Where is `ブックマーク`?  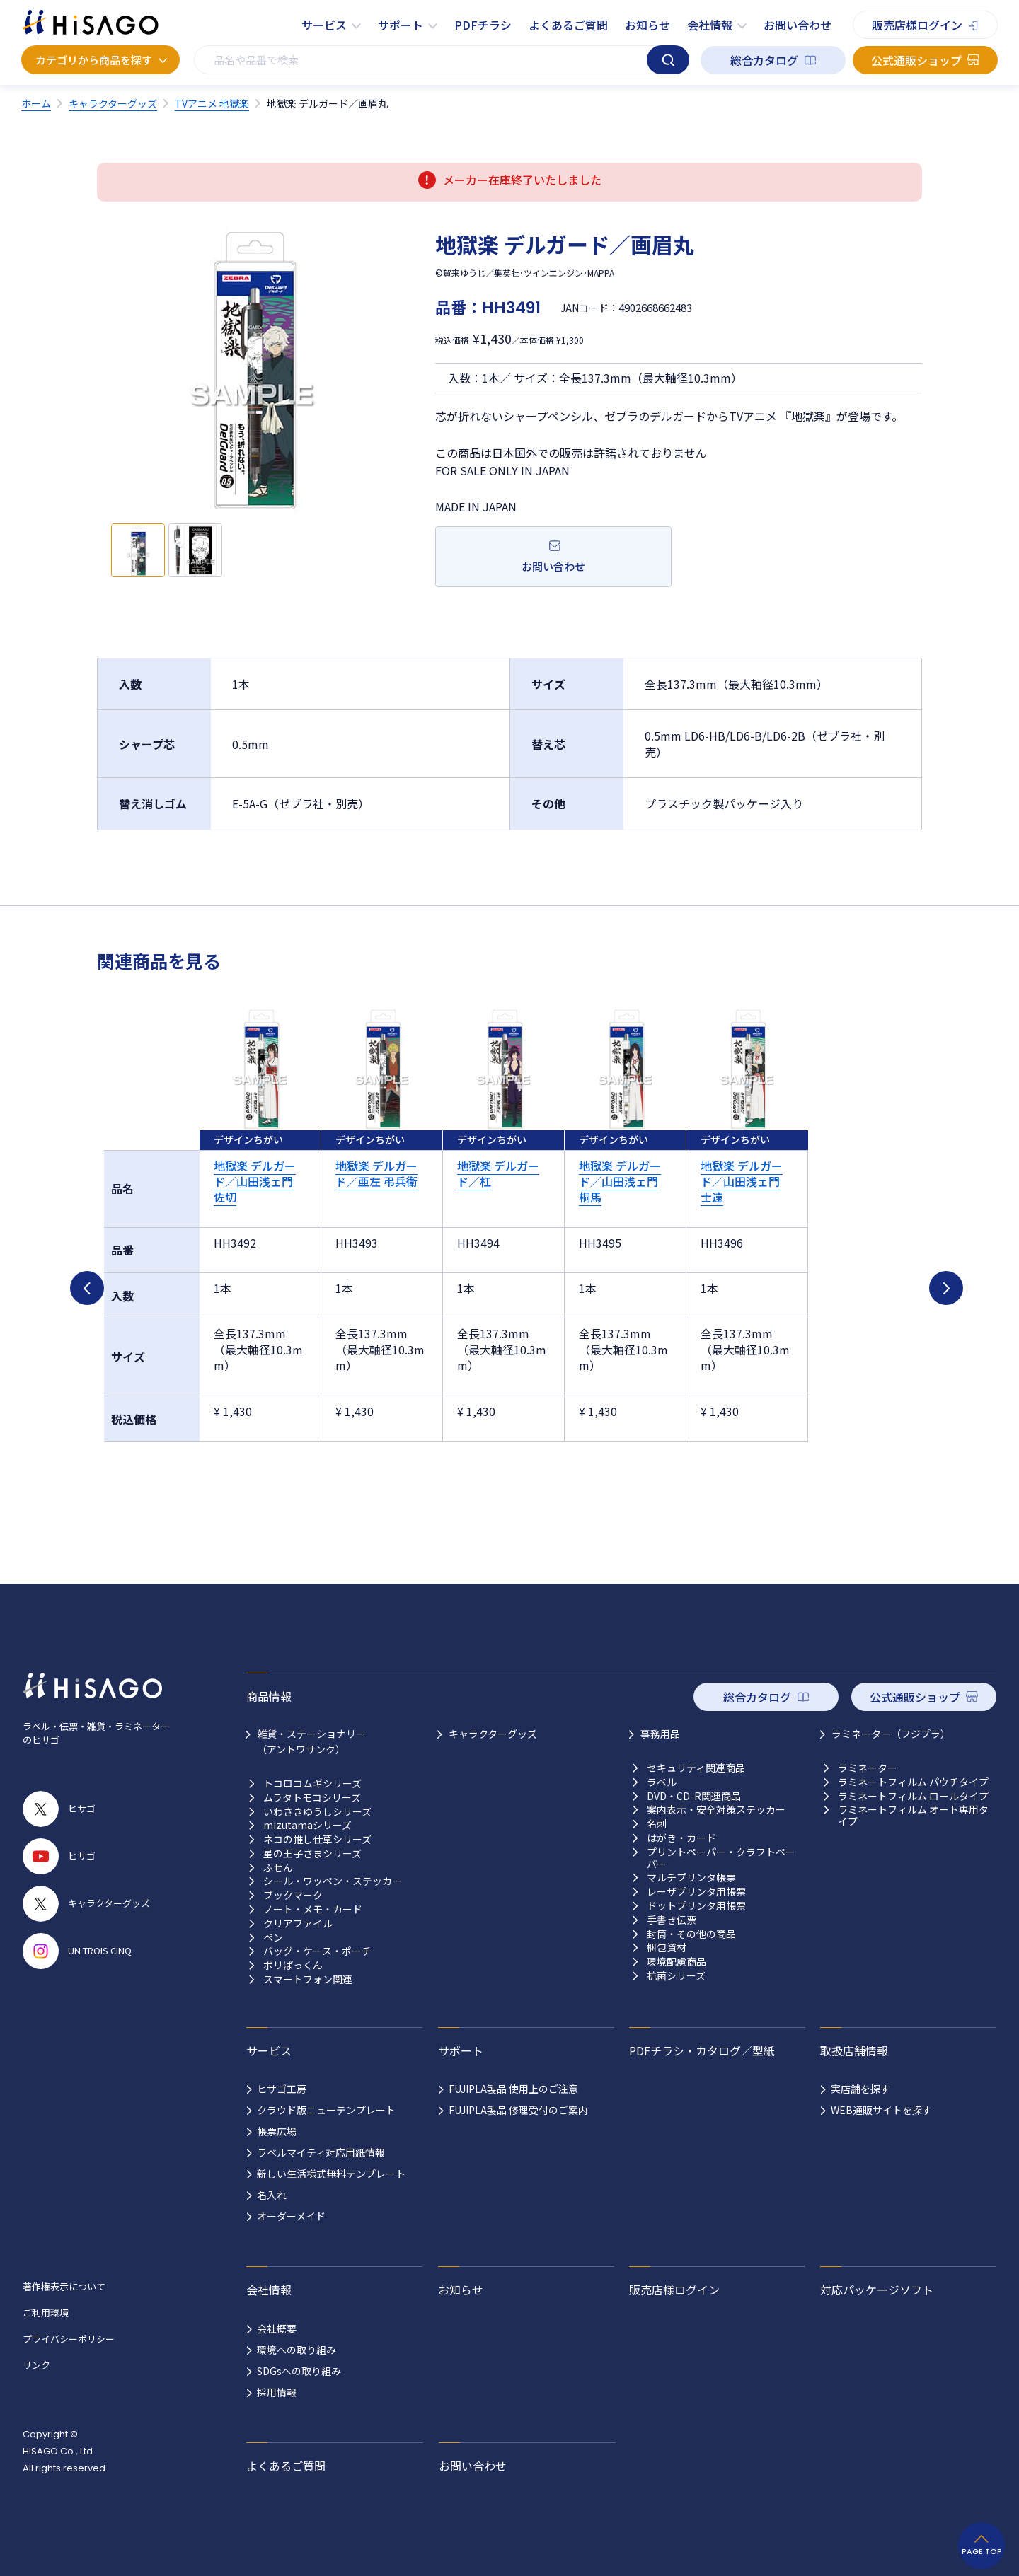
ブックマーク is located at coordinates (293, 1895).